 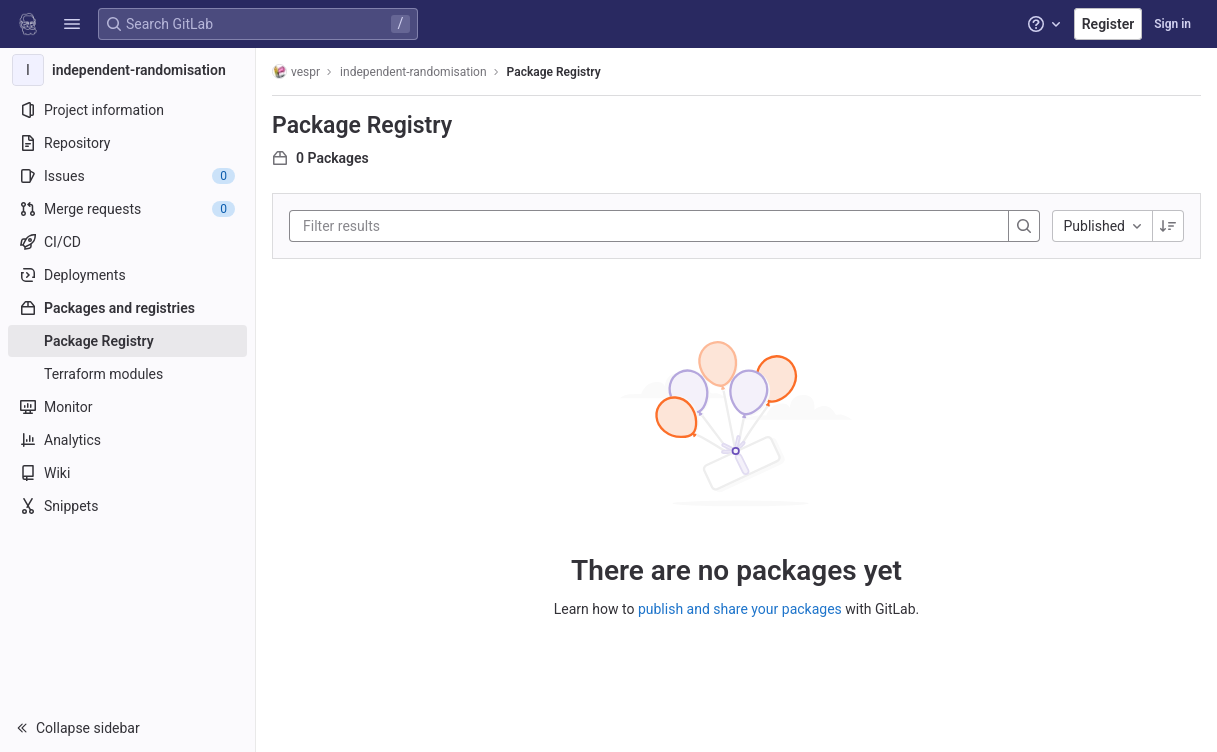 I want to click on [Search], so click(x=1024, y=226).